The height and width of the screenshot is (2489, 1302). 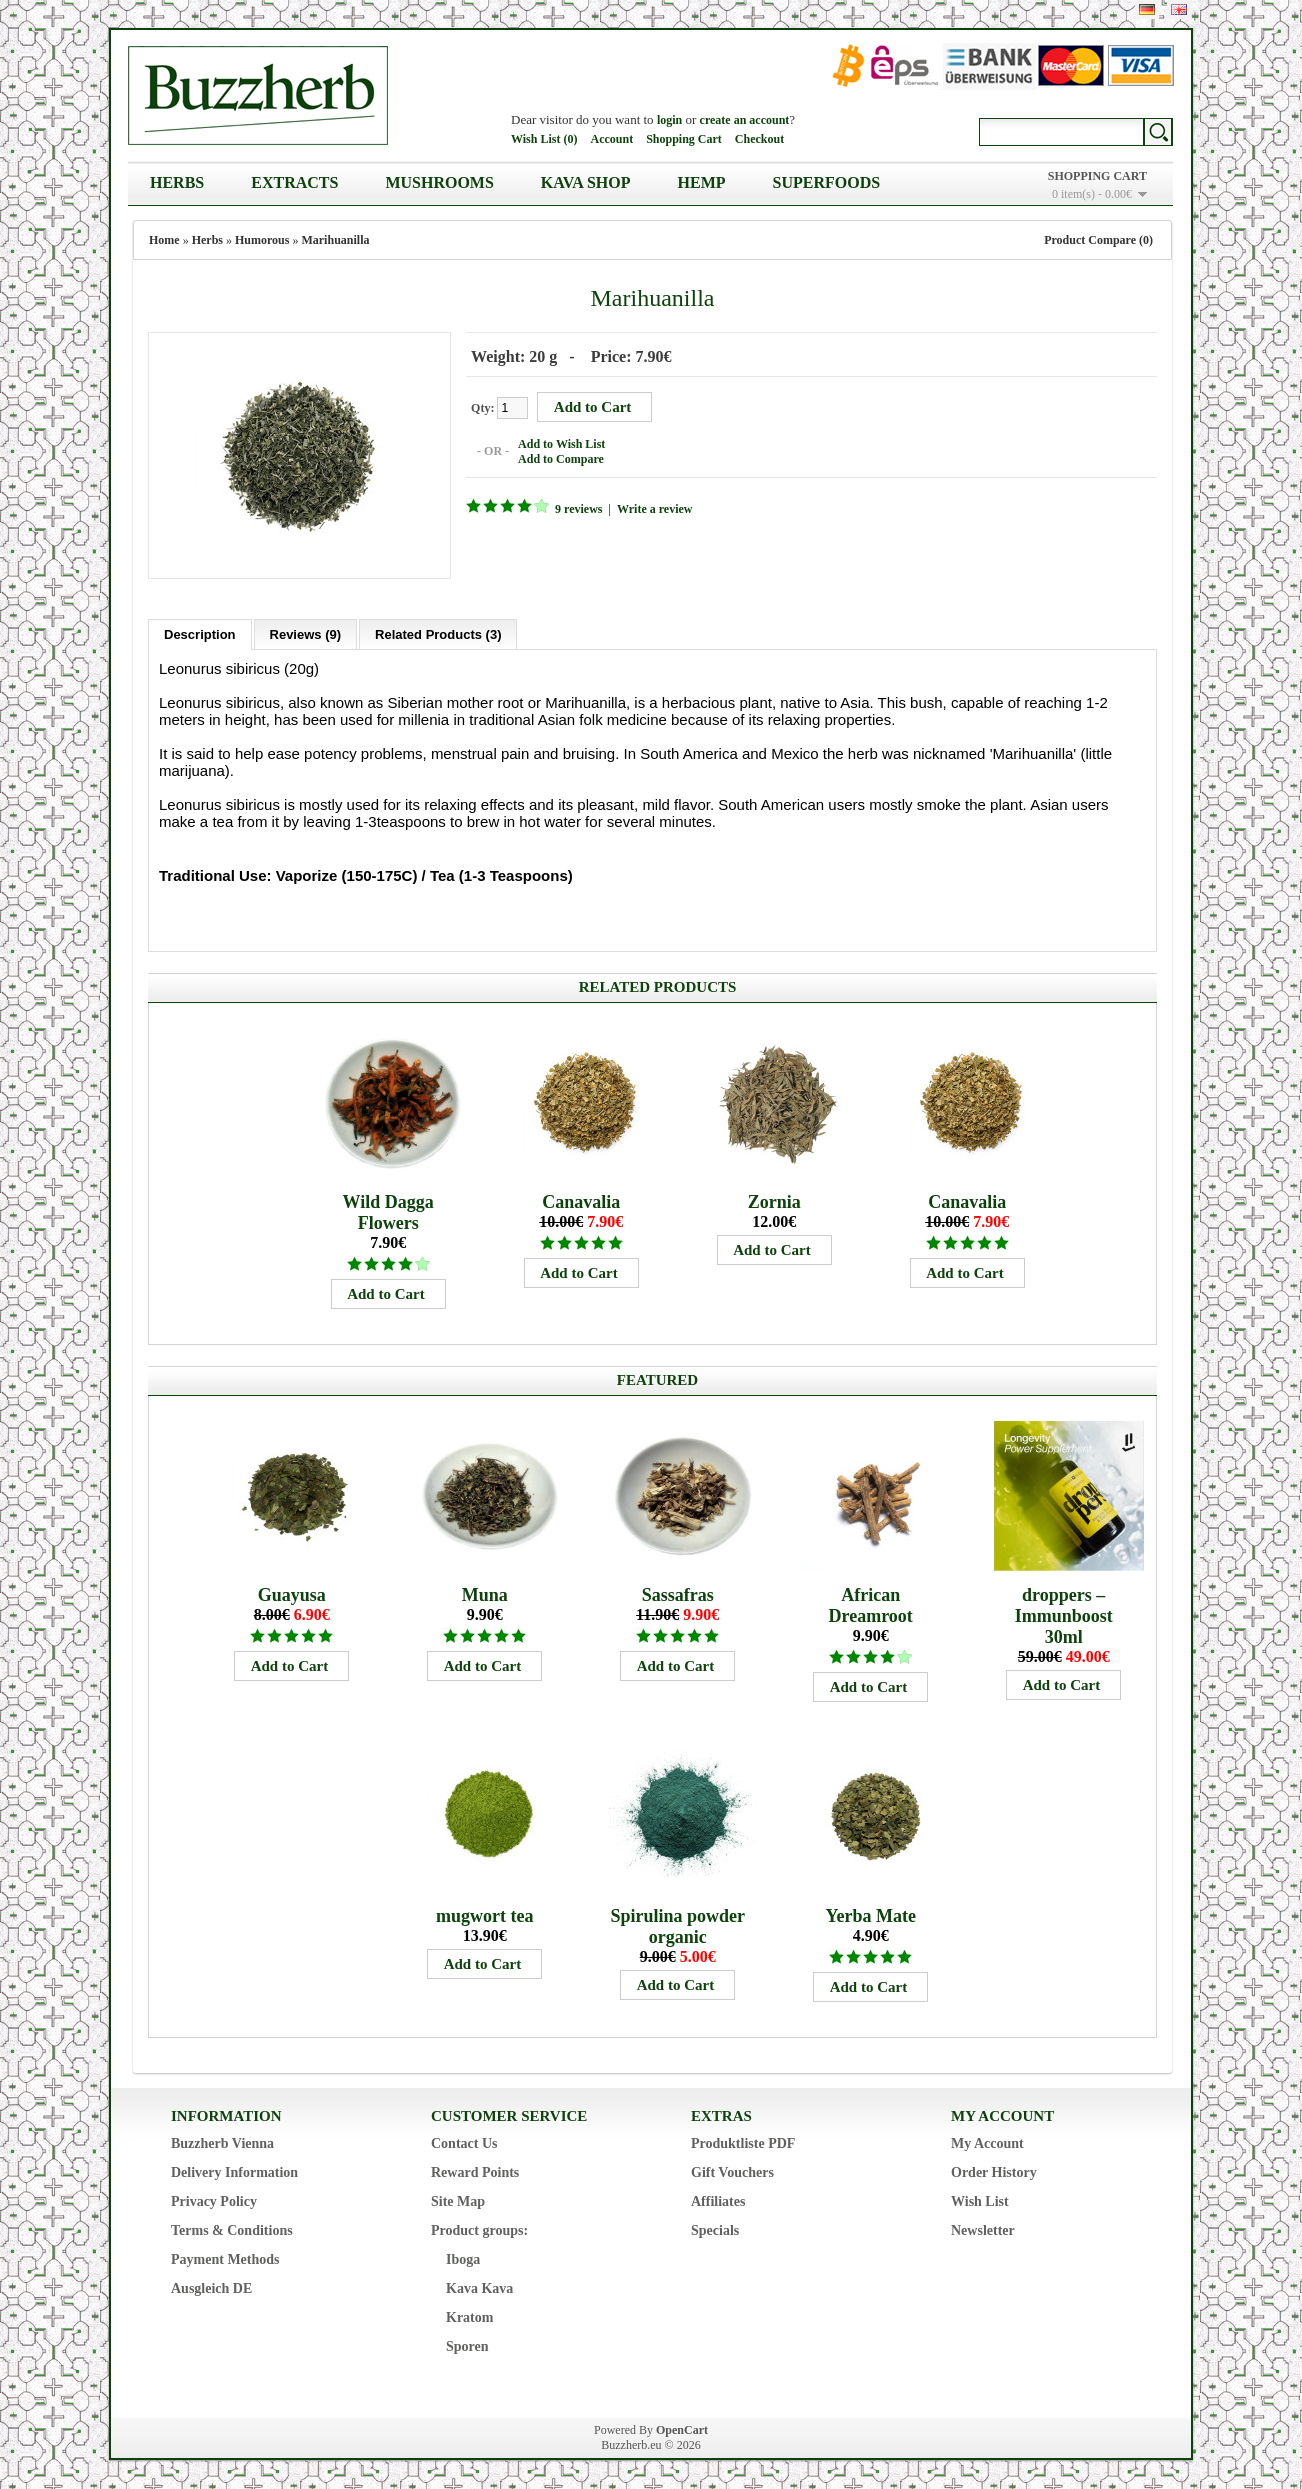 What do you see at coordinates (581, 1201) in the screenshot?
I see `Canavalia` at bounding box center [581, 1201].